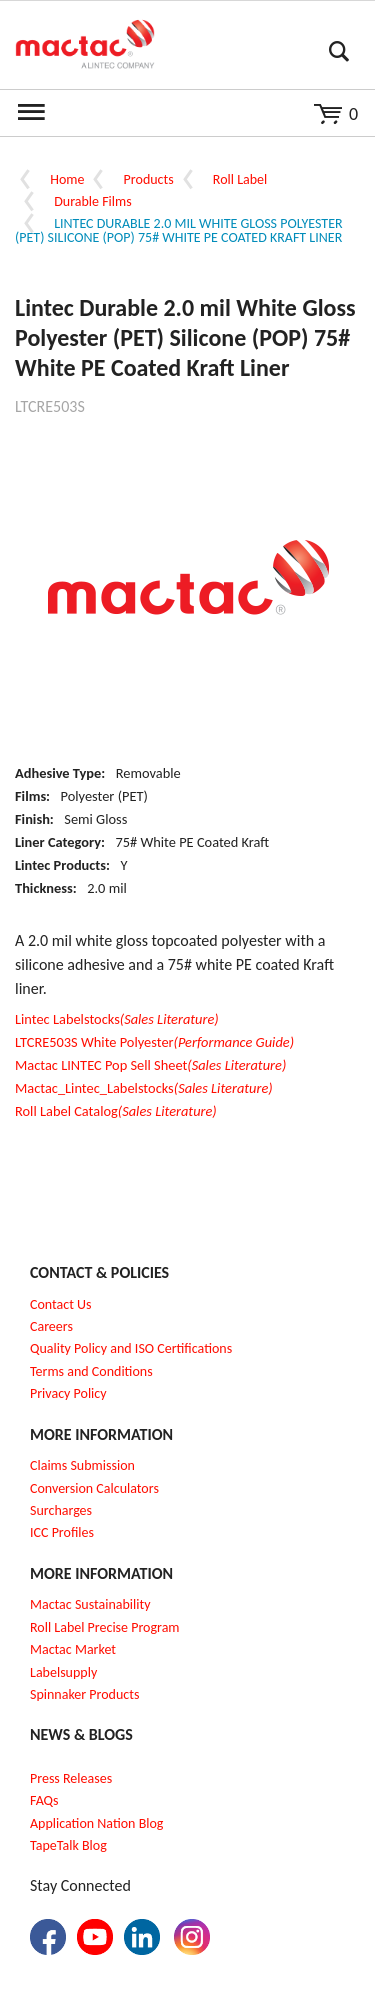  Describe the element at coordinates (64, 1532) in the screenshot. I see `CC Profiles` at that location.